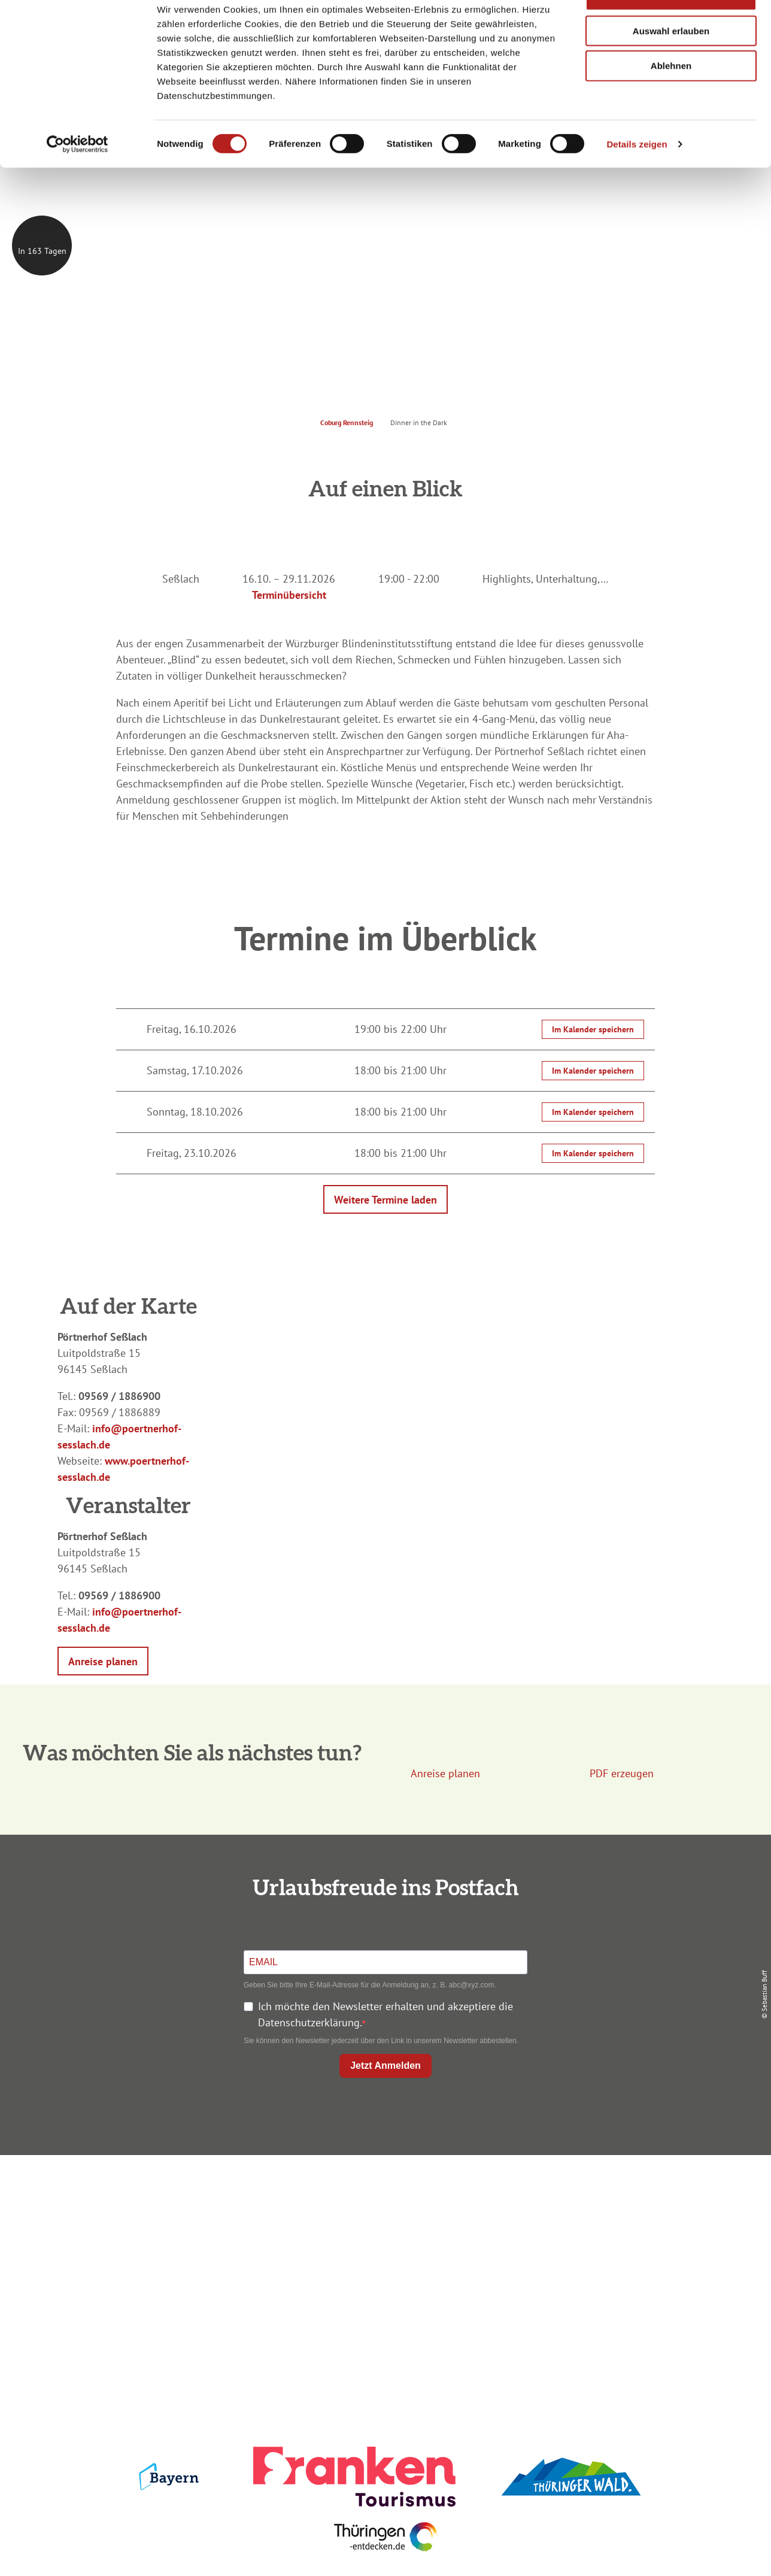  Describe the element at coordinates (671, 65) in the screenshot. I see `Auswahl erlauben` at that location.